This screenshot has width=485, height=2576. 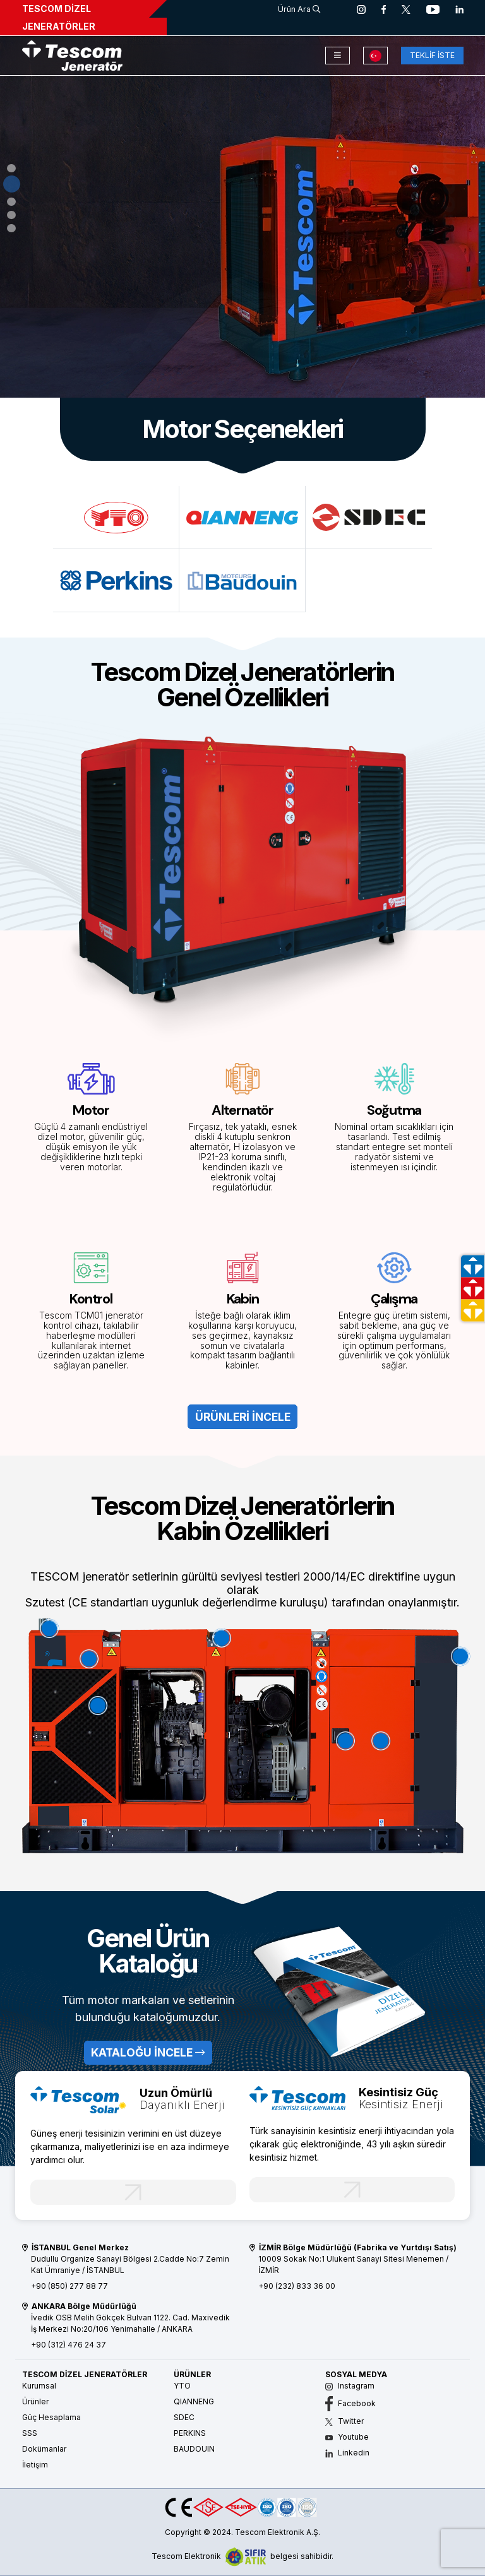 What do you see at coordinates (194, 2401) in the screenshot?
I see `QIANNENG` at bounding box center [194, 2401].